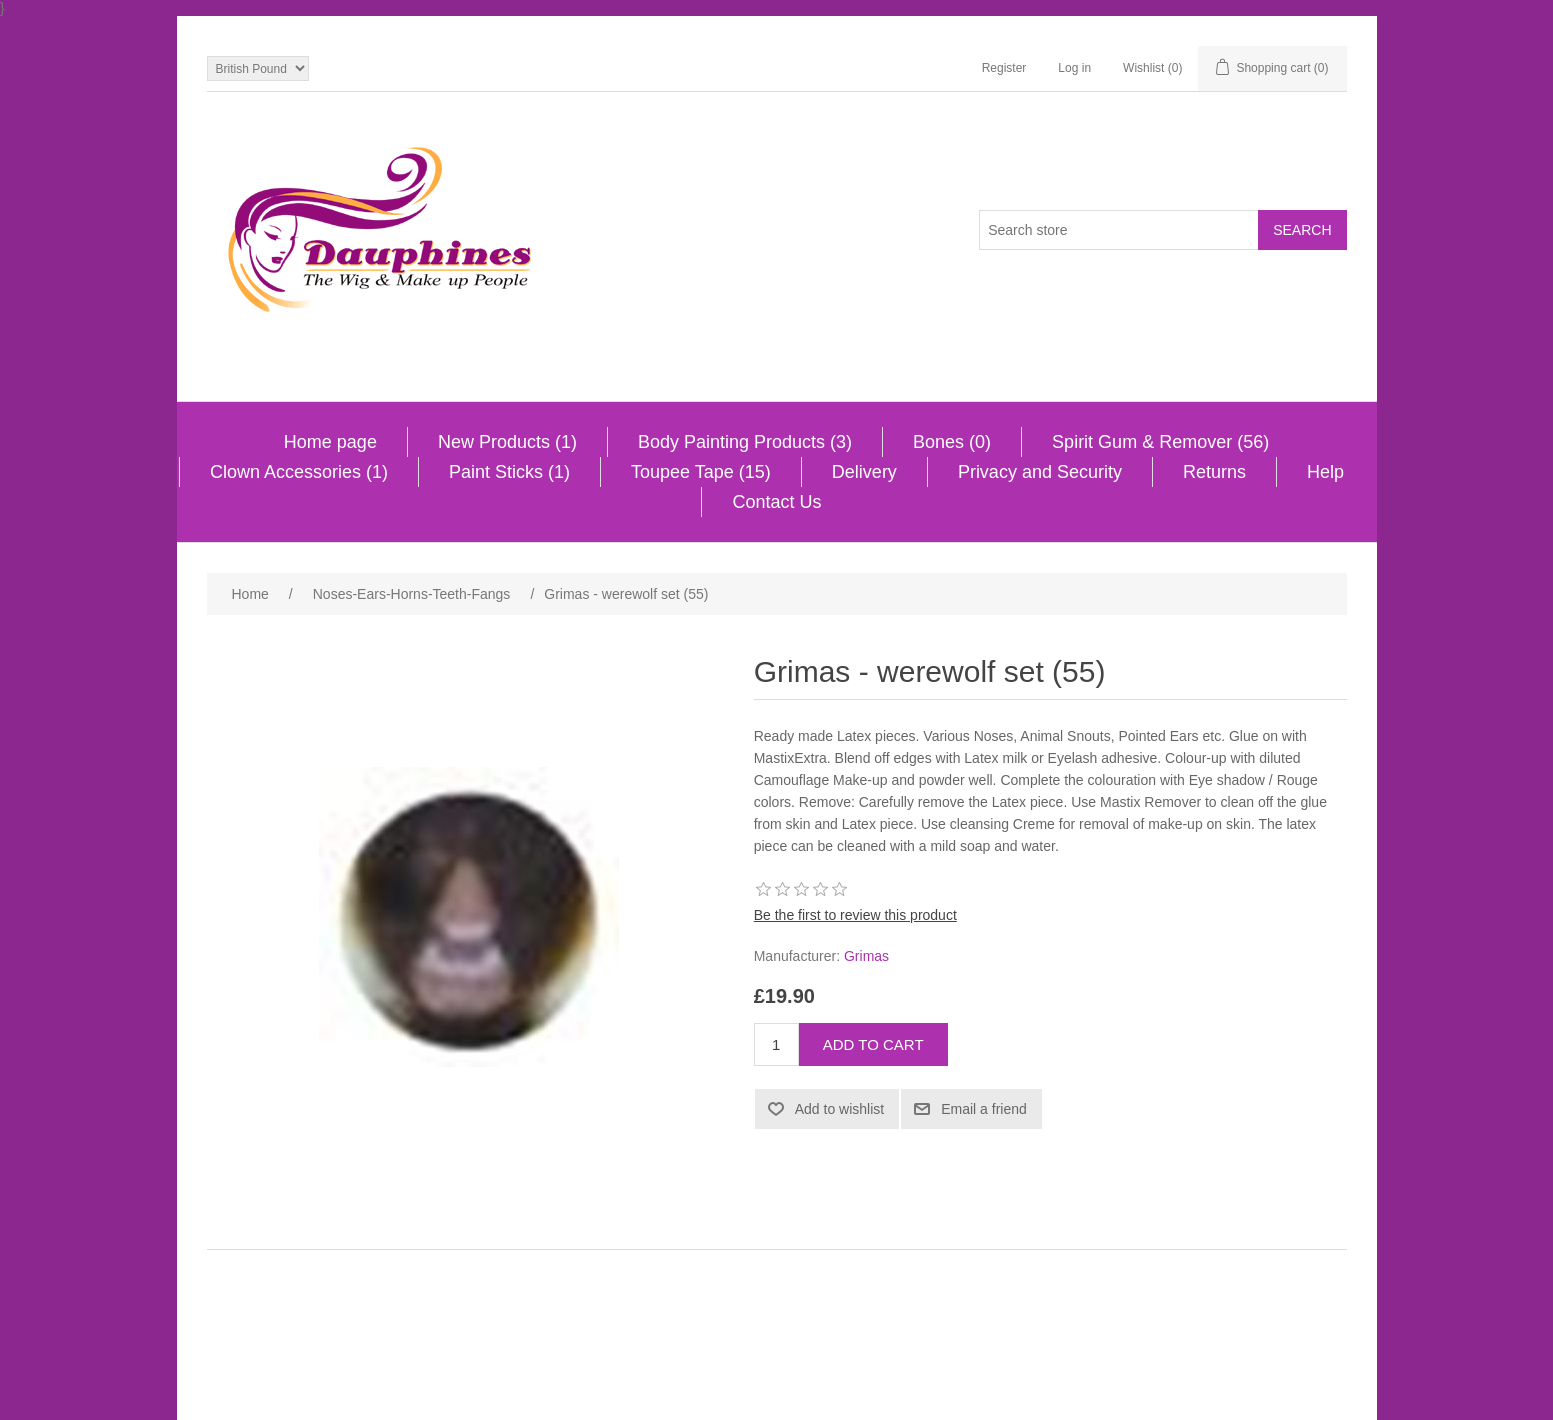 This screenshot has width=1553, height=1420. What do you see at coordinates (507, 442) in the screenshot?
I see `New Products (1)` at bounding box center [507, 442].